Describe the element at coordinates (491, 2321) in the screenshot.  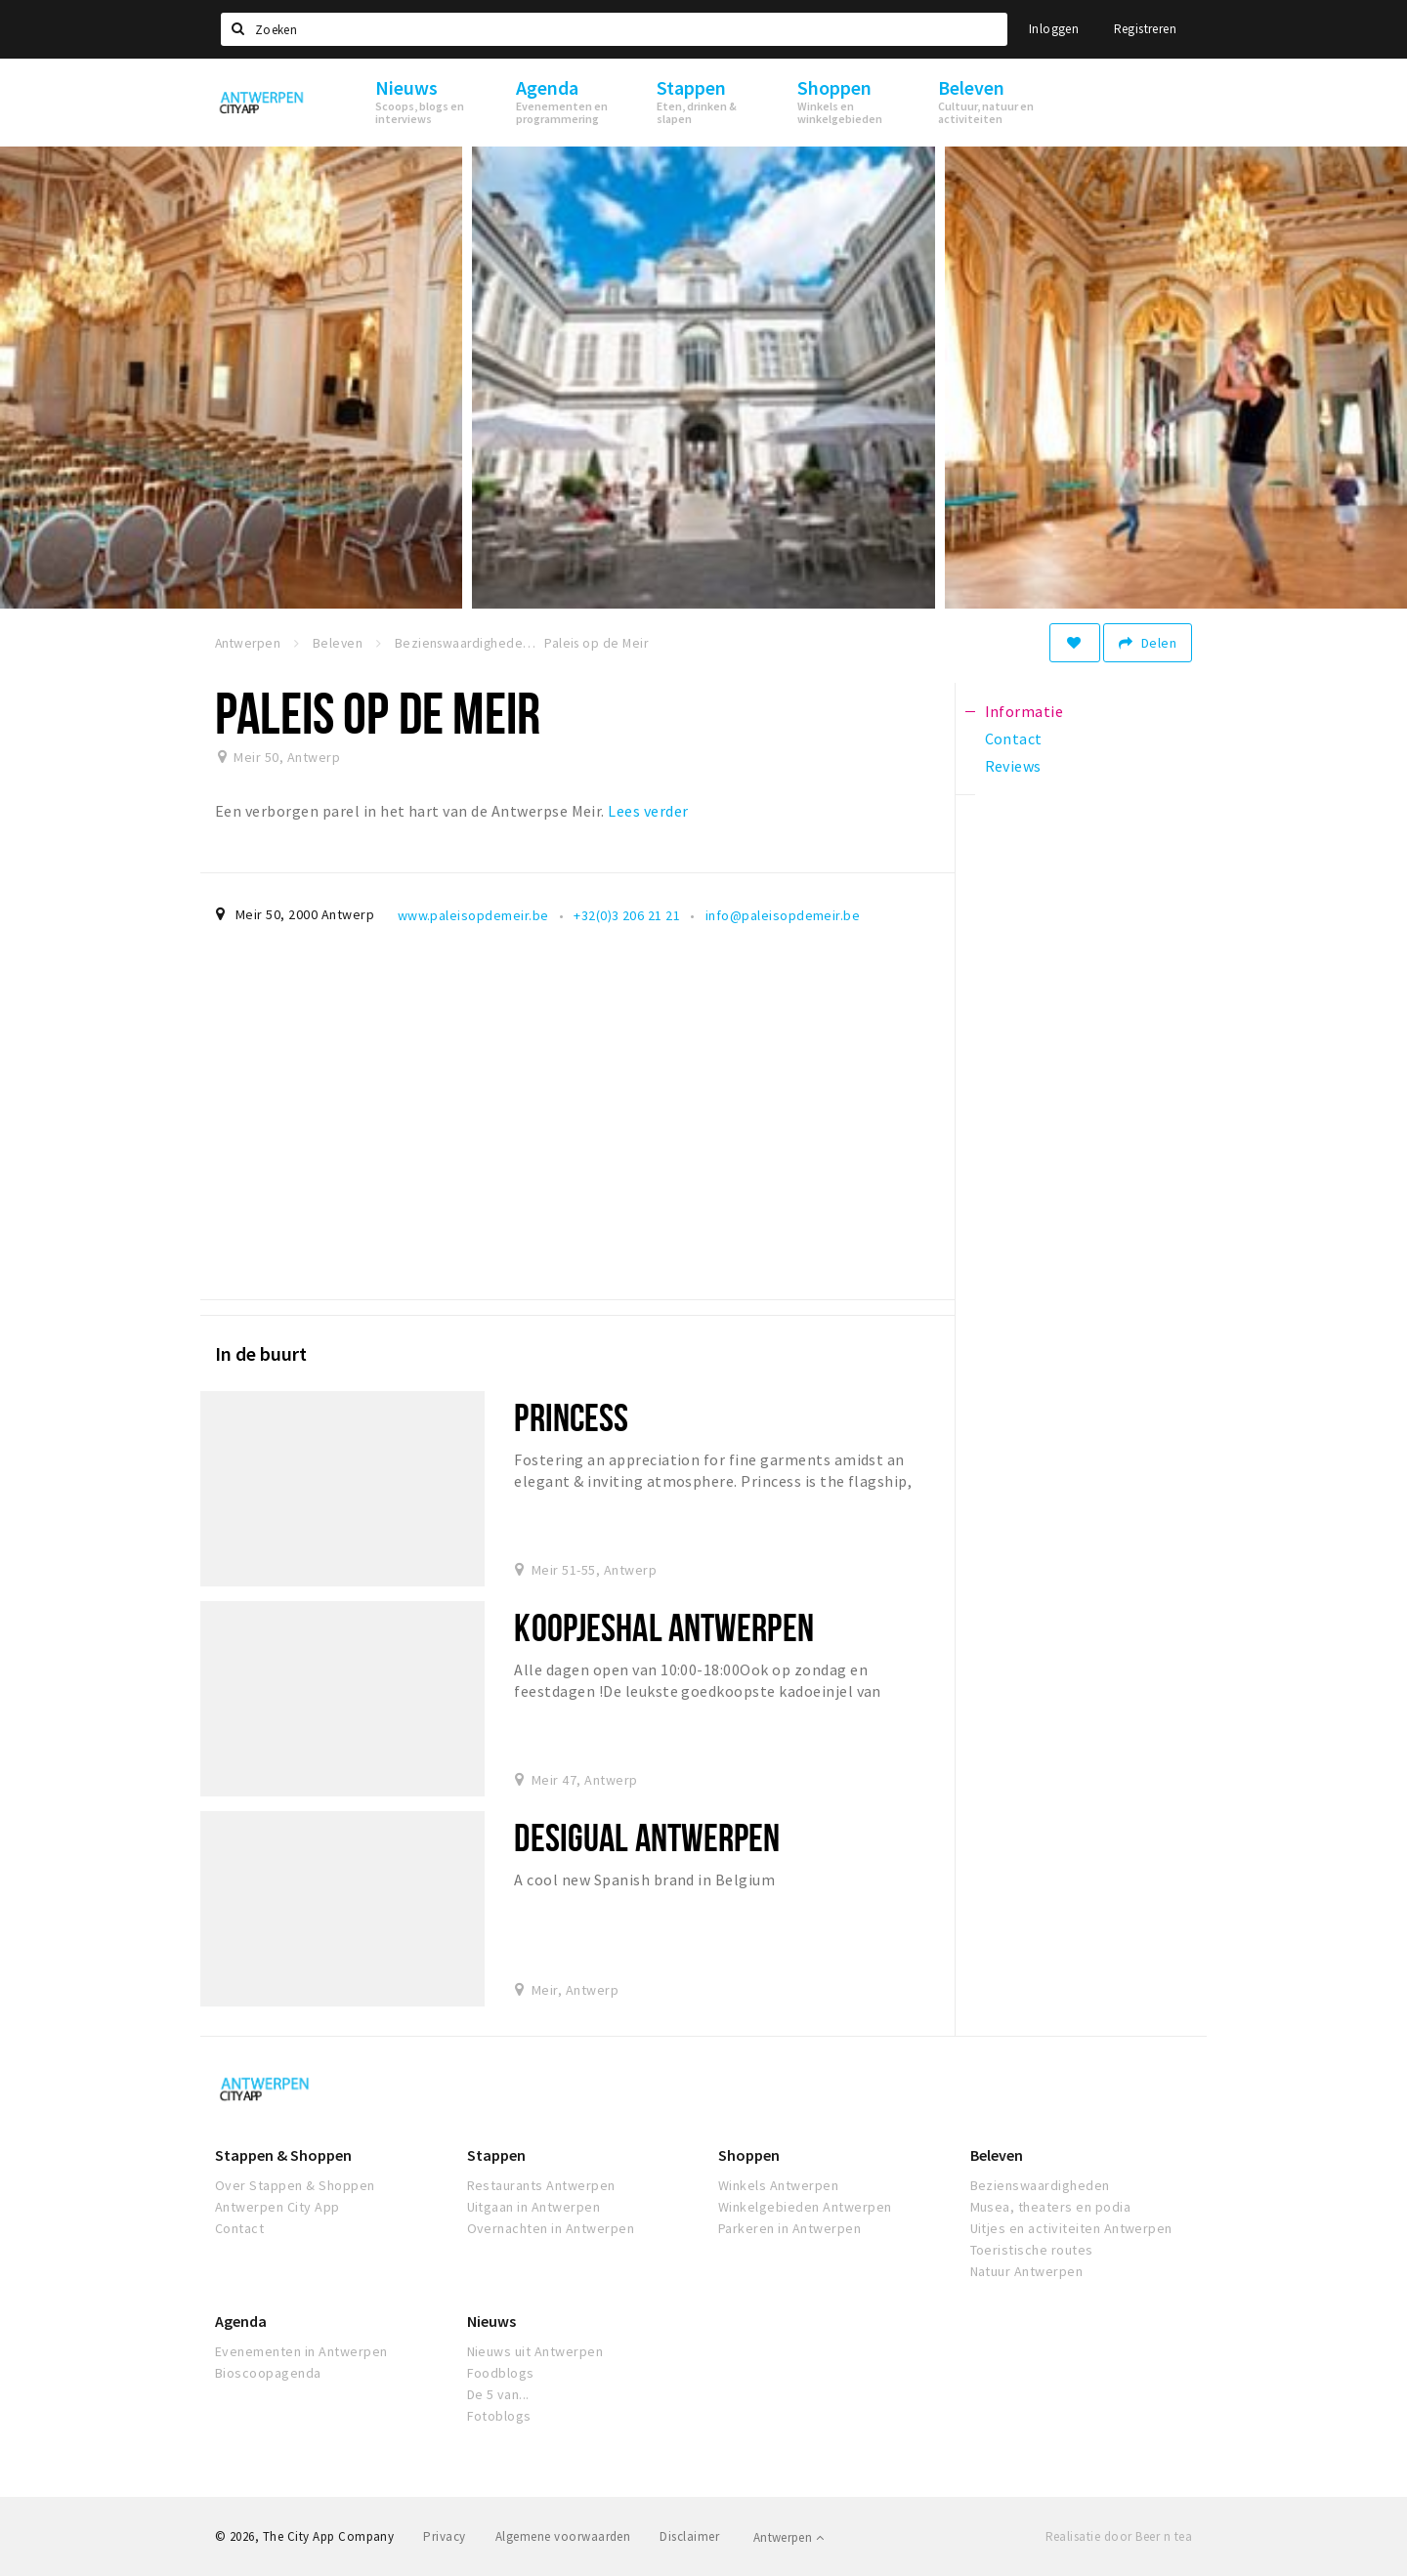
I see `Nieuws` at that location.